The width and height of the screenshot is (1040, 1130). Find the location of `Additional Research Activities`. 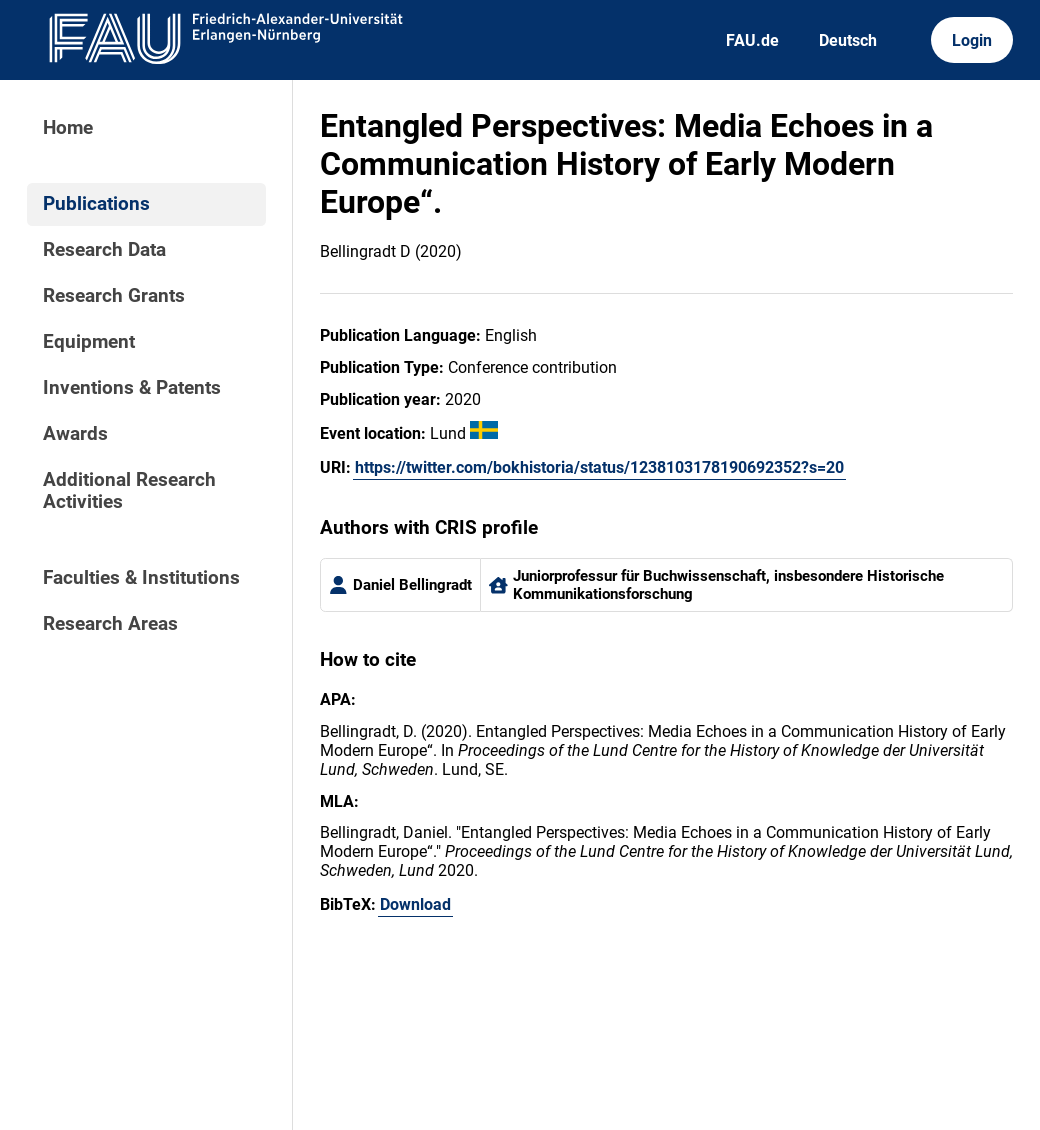

Additional Research Activities is located at coordinates (129, 491).